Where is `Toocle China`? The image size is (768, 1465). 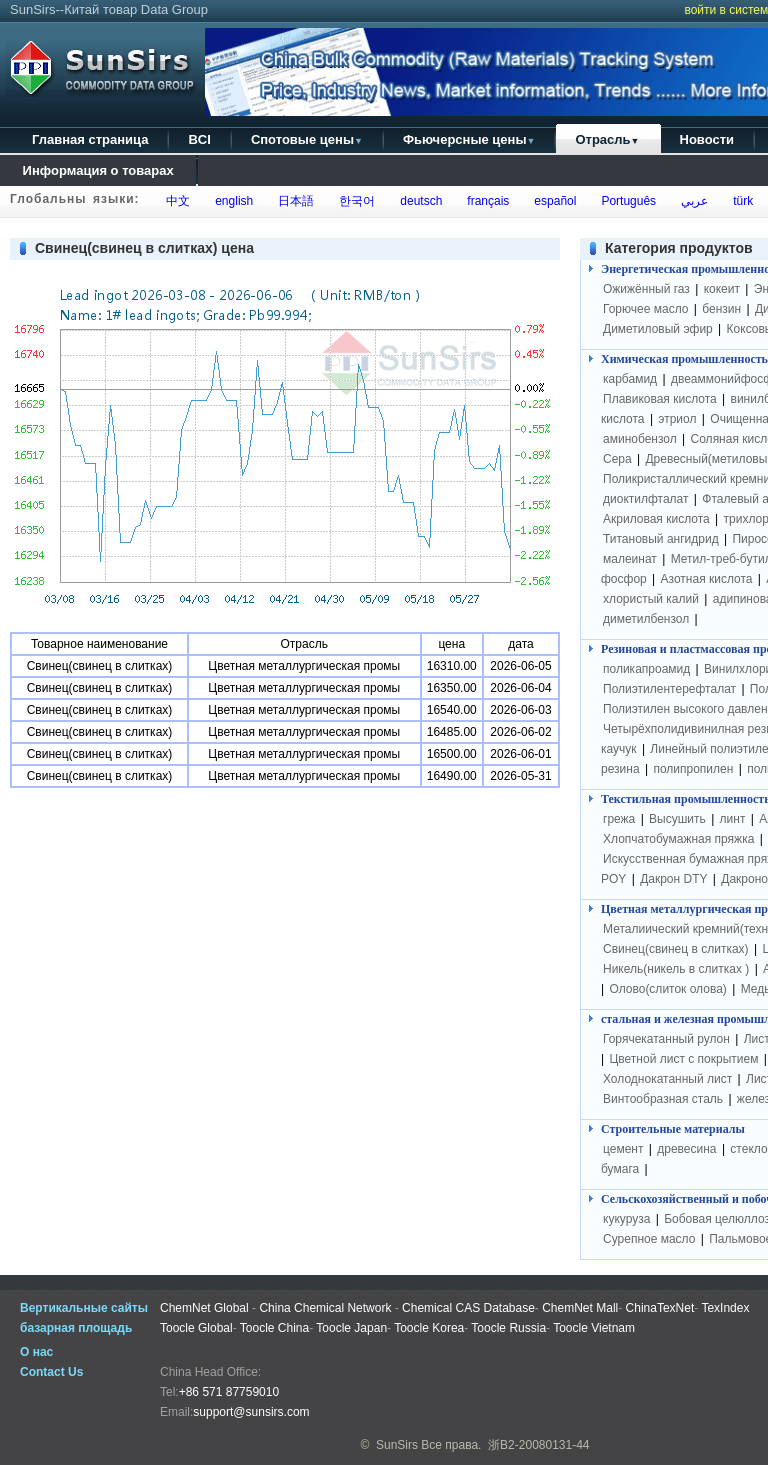
Toocle China is located at coordinates (274, 1328).